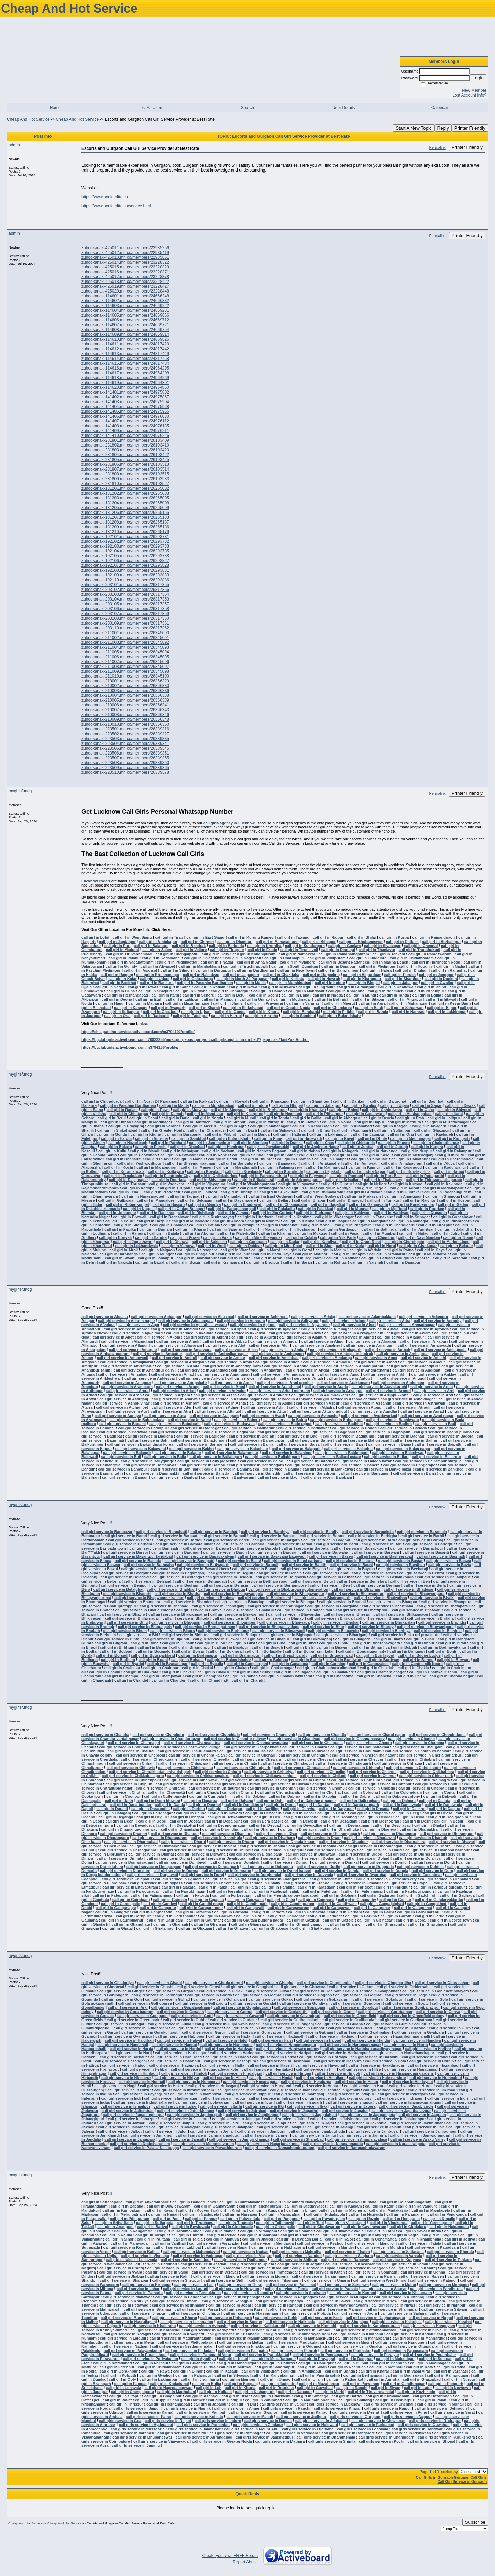  Describe the element at coordinates (403, 979) in the screenshot. I see `call girl in Shantipur` at that location.